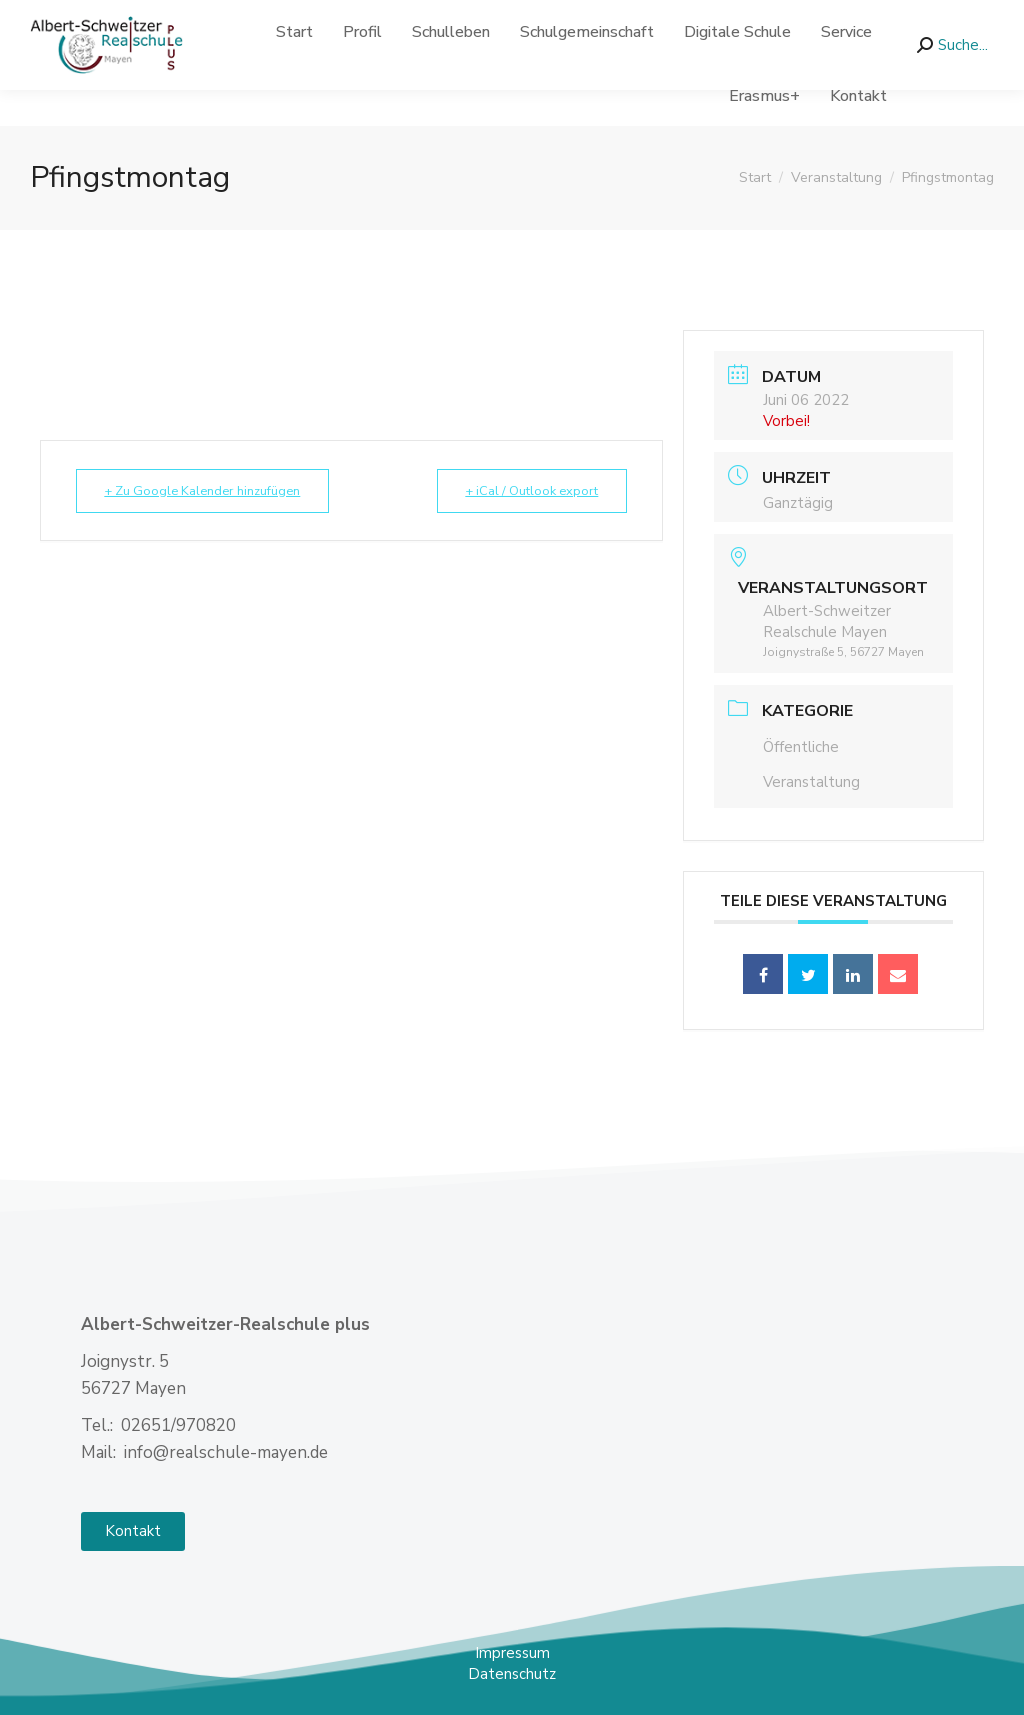 The height and width of the screenshot is (1715, 1024). What do you see at coordinates (209, 491) in the screenshot?
I see `+ Zu Google Kalender hinzufügen` at bounding box center [209, 491].